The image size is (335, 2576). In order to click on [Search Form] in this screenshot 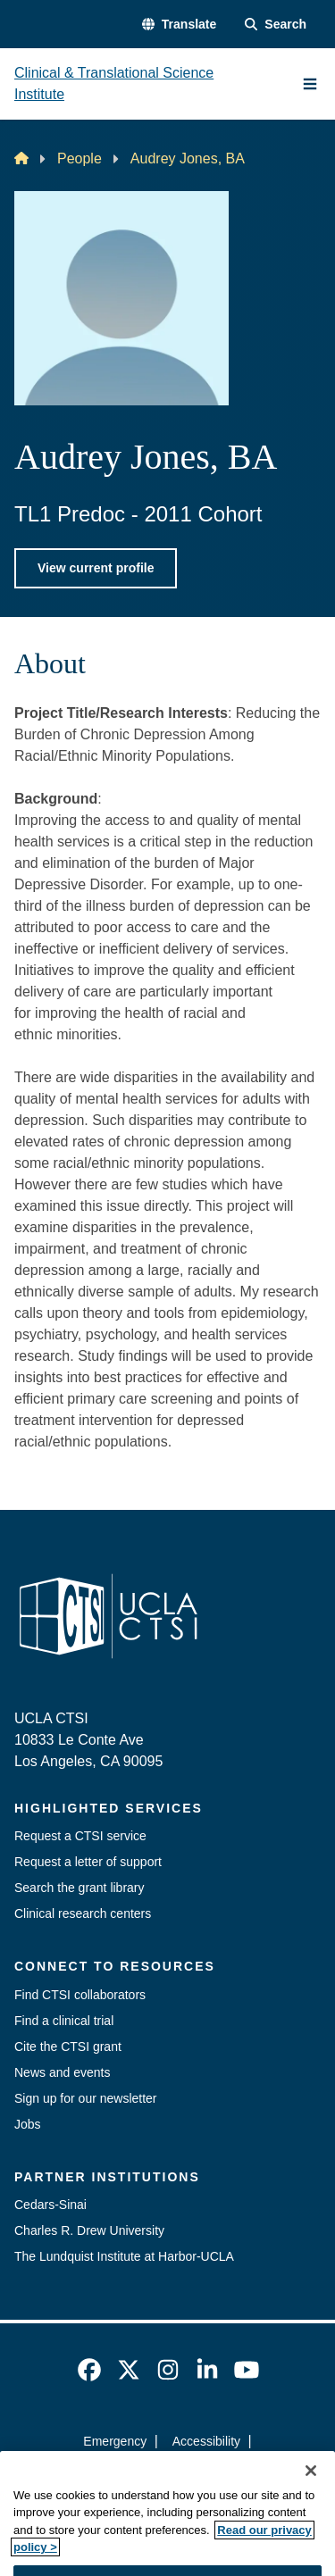, I will do `click(275, 24)`.